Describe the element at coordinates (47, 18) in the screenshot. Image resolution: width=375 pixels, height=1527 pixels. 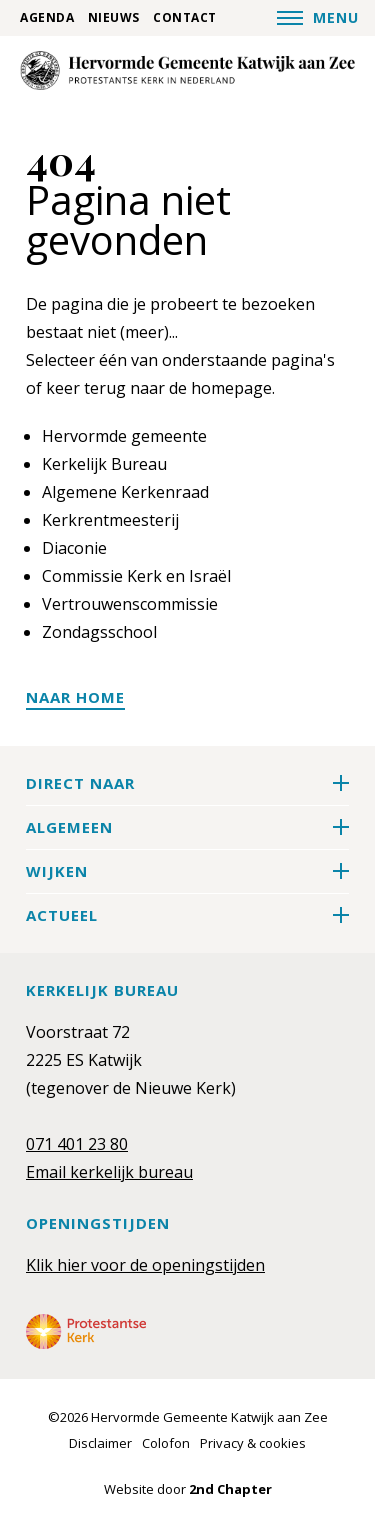
I see `Agenda` at that location.